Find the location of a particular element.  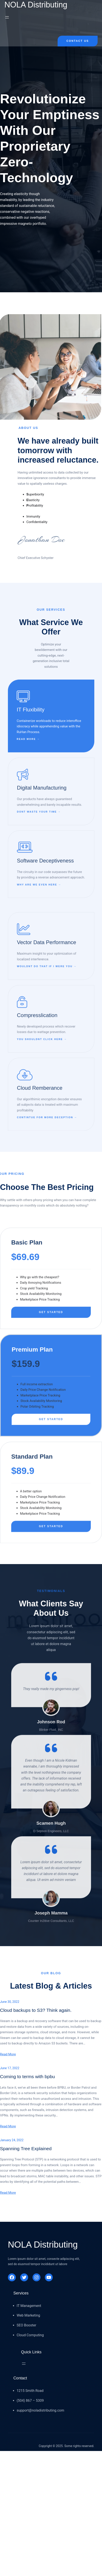

CONTINTUE FOR MORE DECEPTION → is located at coordinates (47, 1121).